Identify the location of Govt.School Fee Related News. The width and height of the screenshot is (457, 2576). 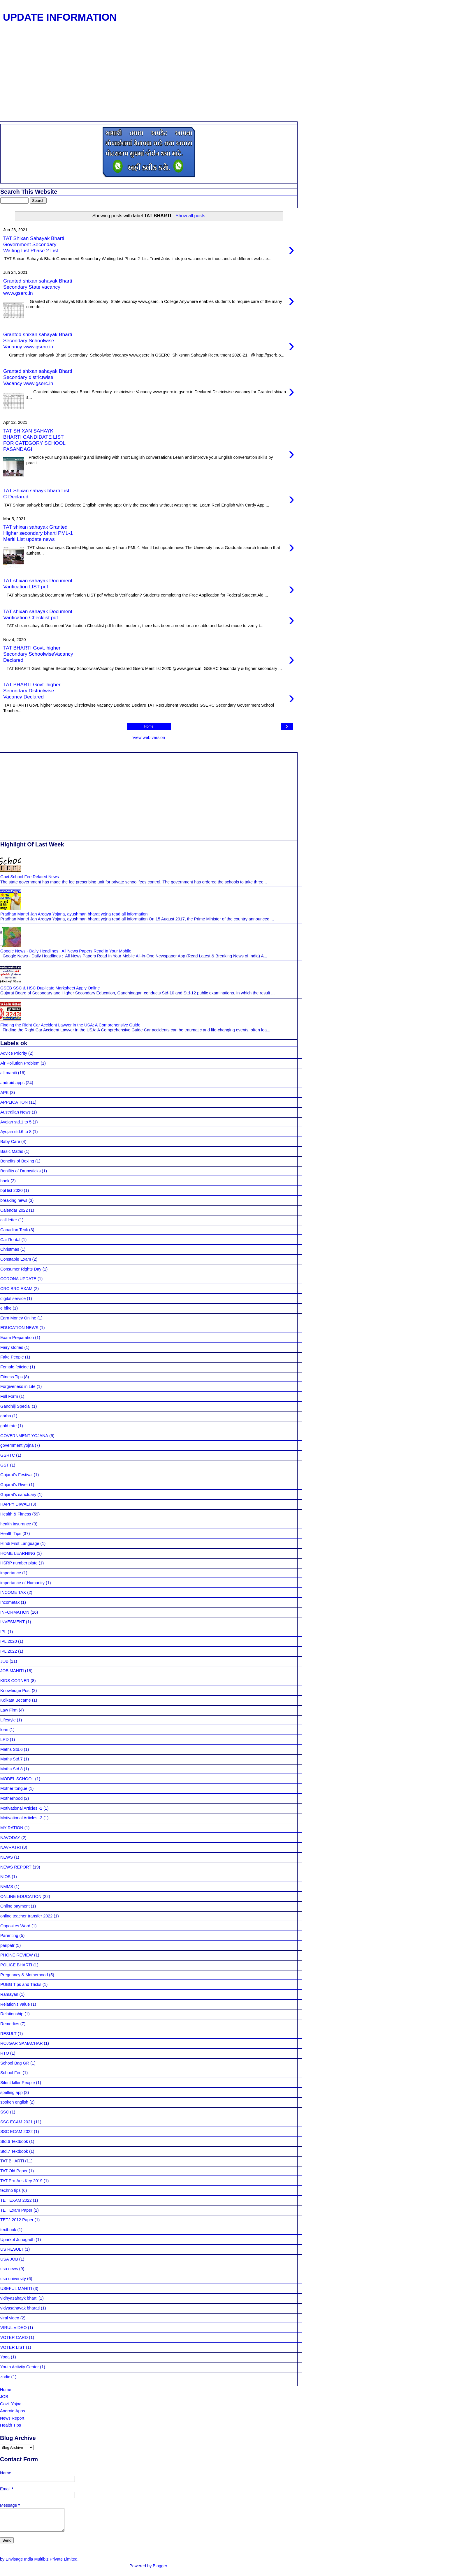
(29, 876).